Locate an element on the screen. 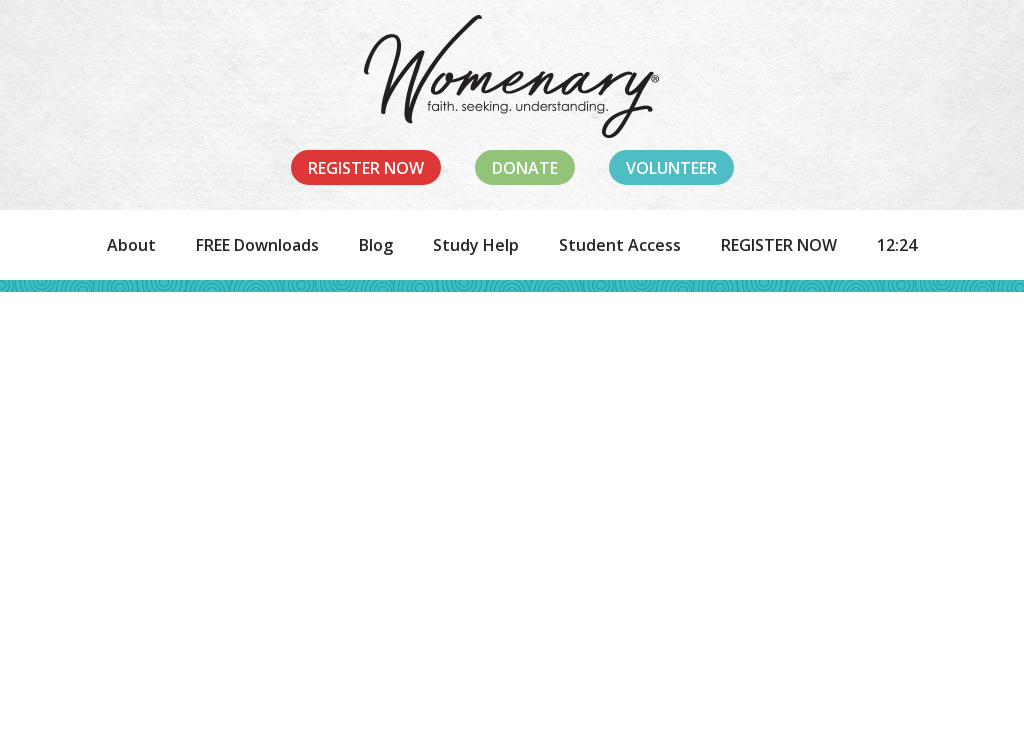 This screenshot has height=730, width=1024. Donate is located at coordinates (525, 168).